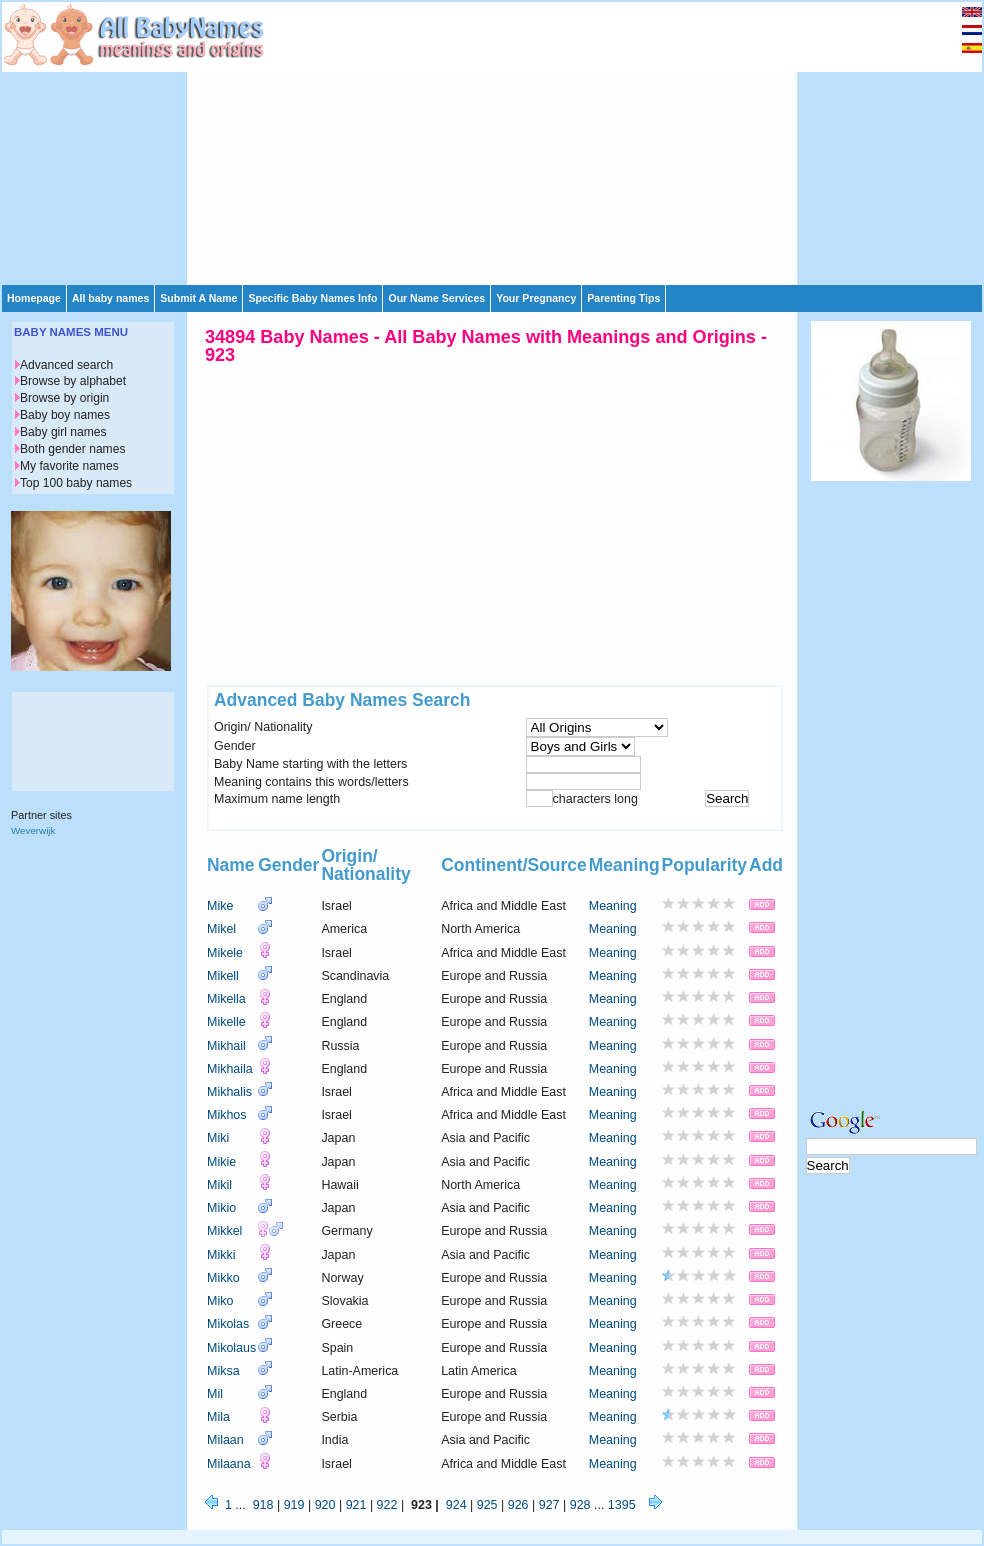 The height and width of the screenshot is (1546, 984). I want to click on All baby names, so click(110, 298).